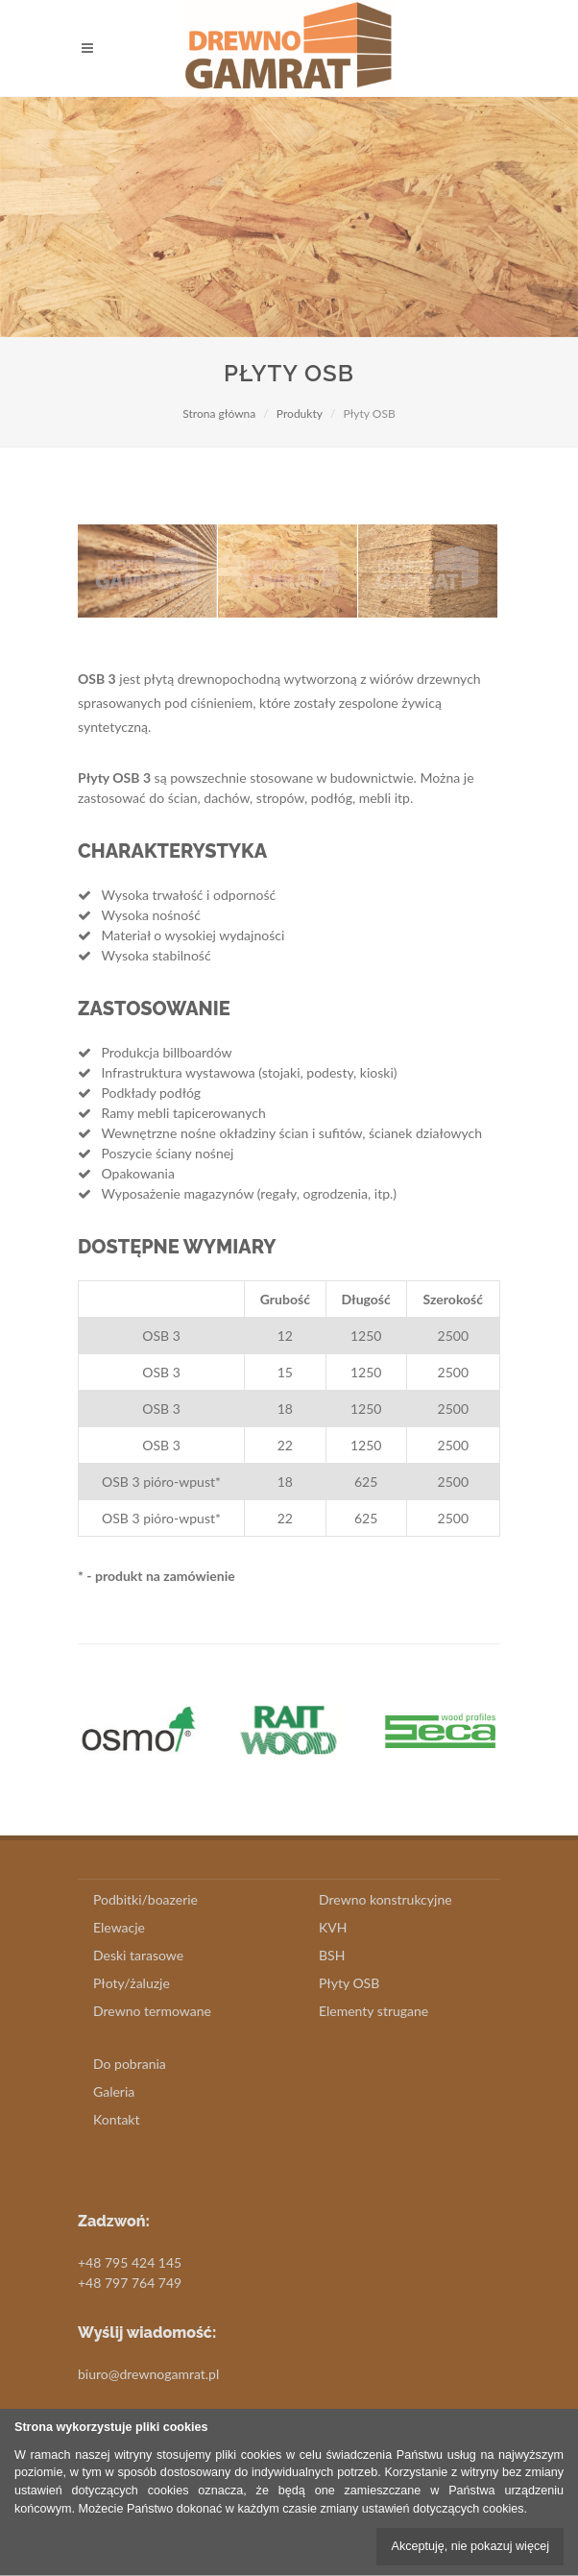  I want to click on Galeria, so click(113, 2091).